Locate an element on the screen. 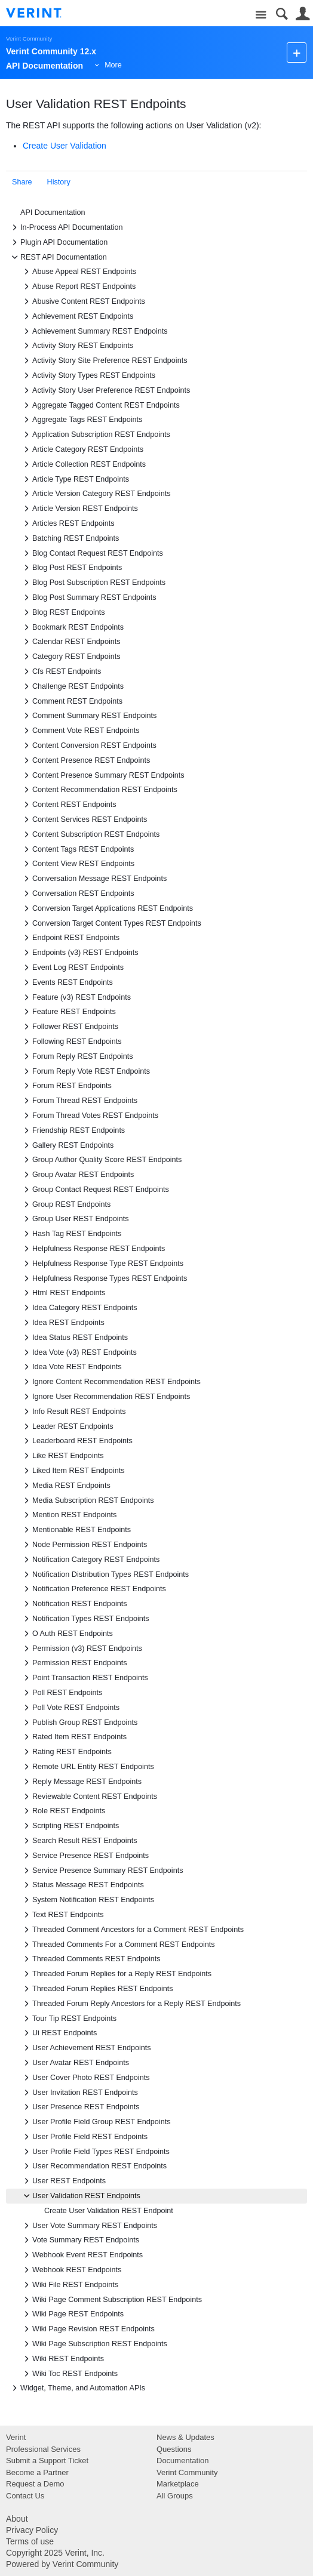  Ignore User Recommendation REST Endpoints is located at coordinates (105, 1397).